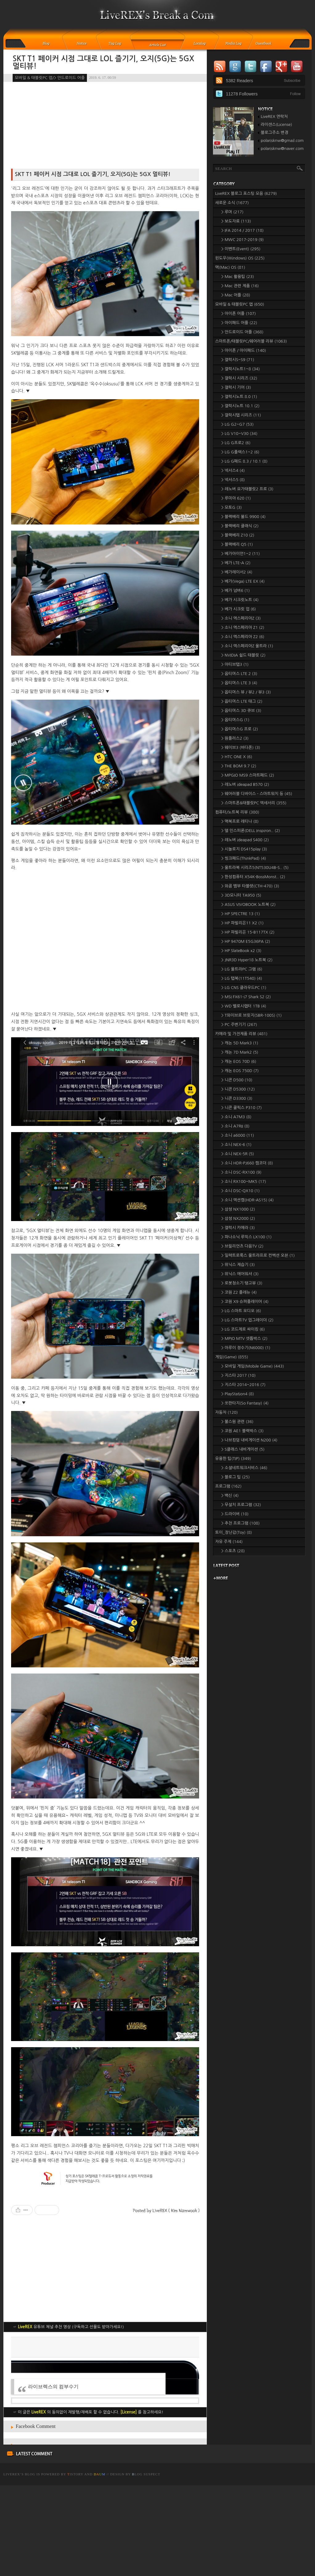  I want to click on > 코원 X9 슈퍼플레이어, so click(244, 1302).